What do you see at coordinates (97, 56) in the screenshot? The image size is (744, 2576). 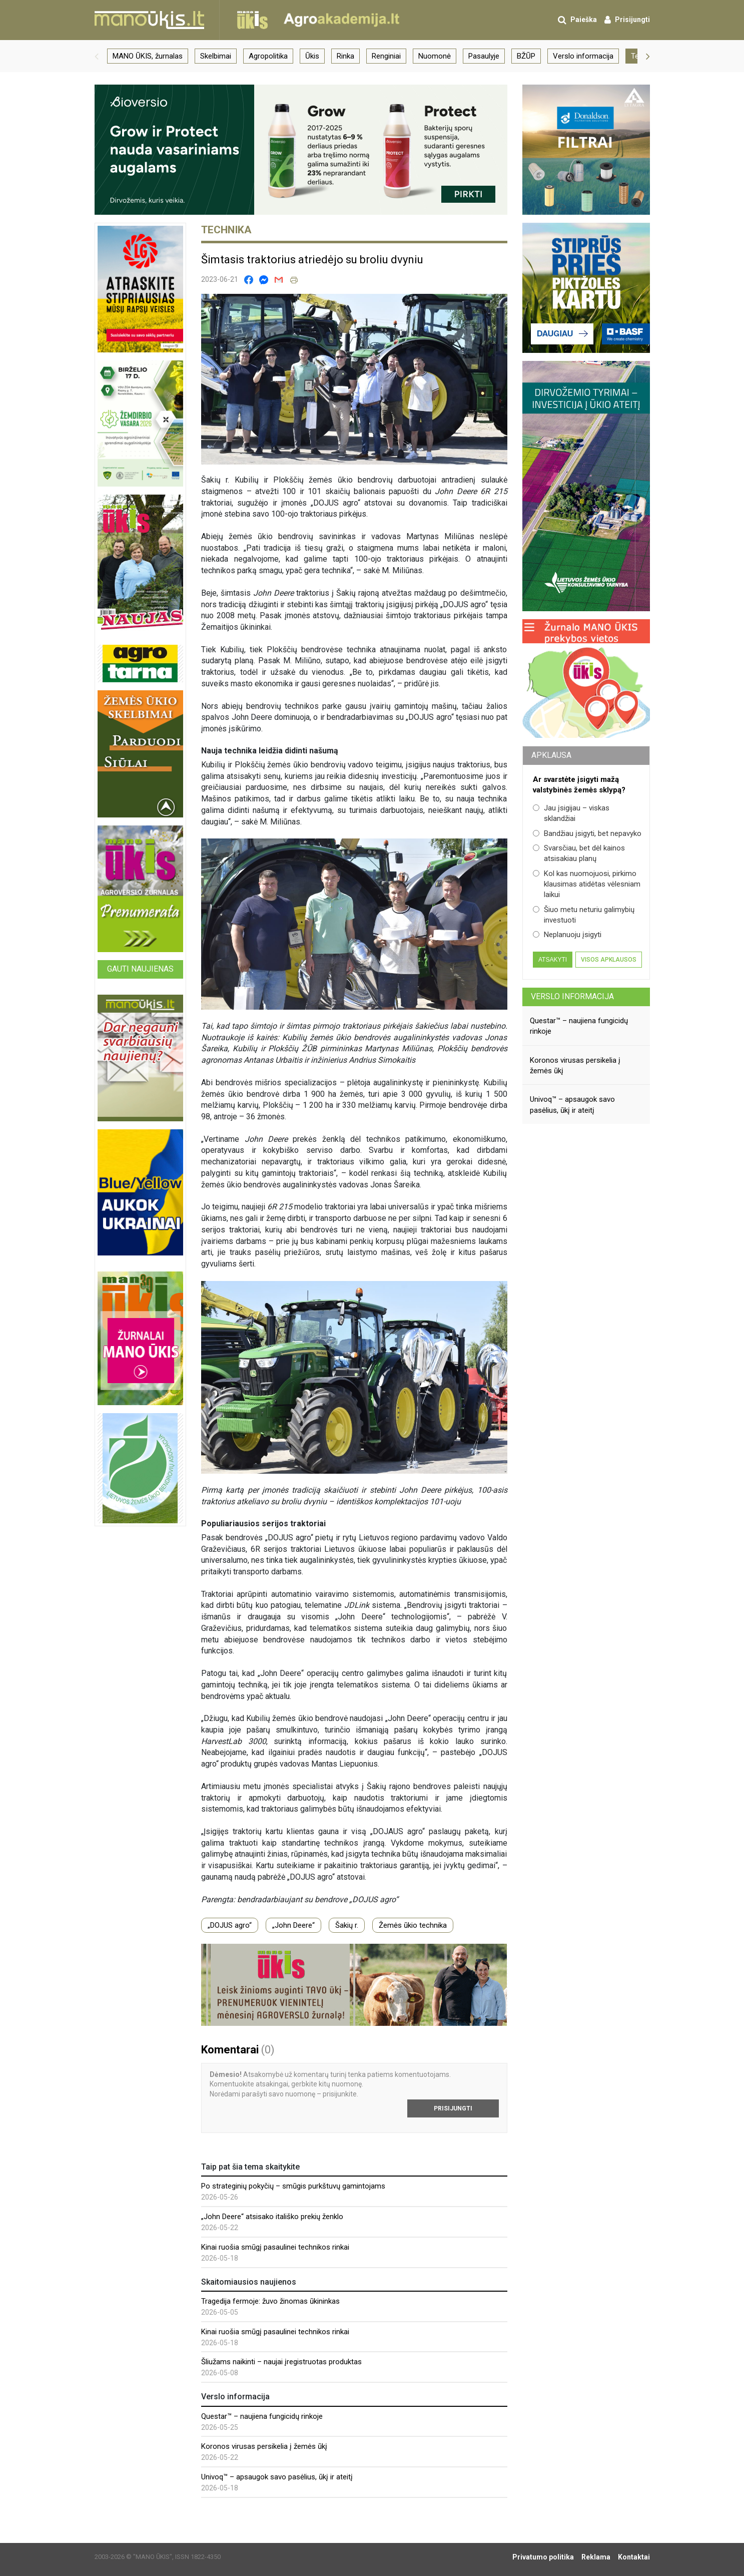 I see `[button]` at bounding box center [97, 56].